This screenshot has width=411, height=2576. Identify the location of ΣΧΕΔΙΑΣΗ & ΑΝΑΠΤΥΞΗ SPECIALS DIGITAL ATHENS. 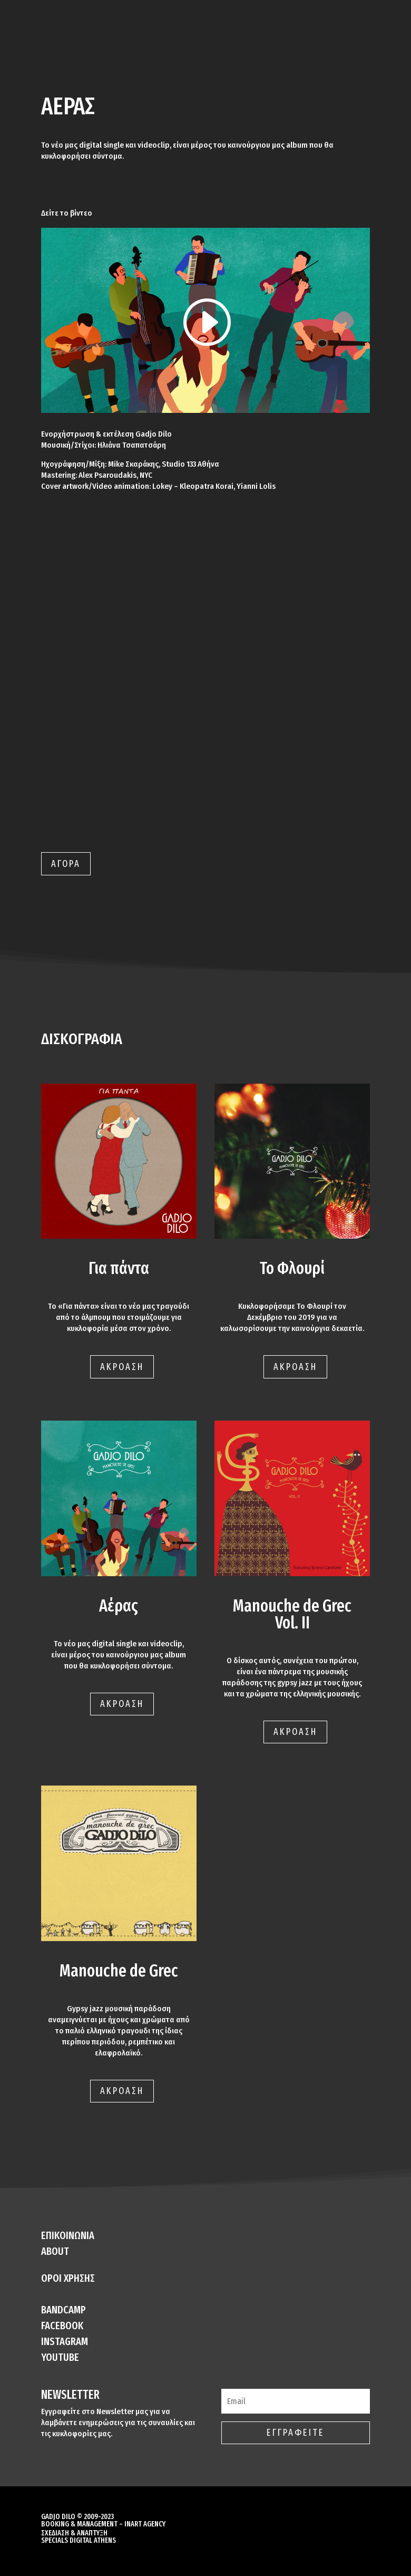
(78, 2537).